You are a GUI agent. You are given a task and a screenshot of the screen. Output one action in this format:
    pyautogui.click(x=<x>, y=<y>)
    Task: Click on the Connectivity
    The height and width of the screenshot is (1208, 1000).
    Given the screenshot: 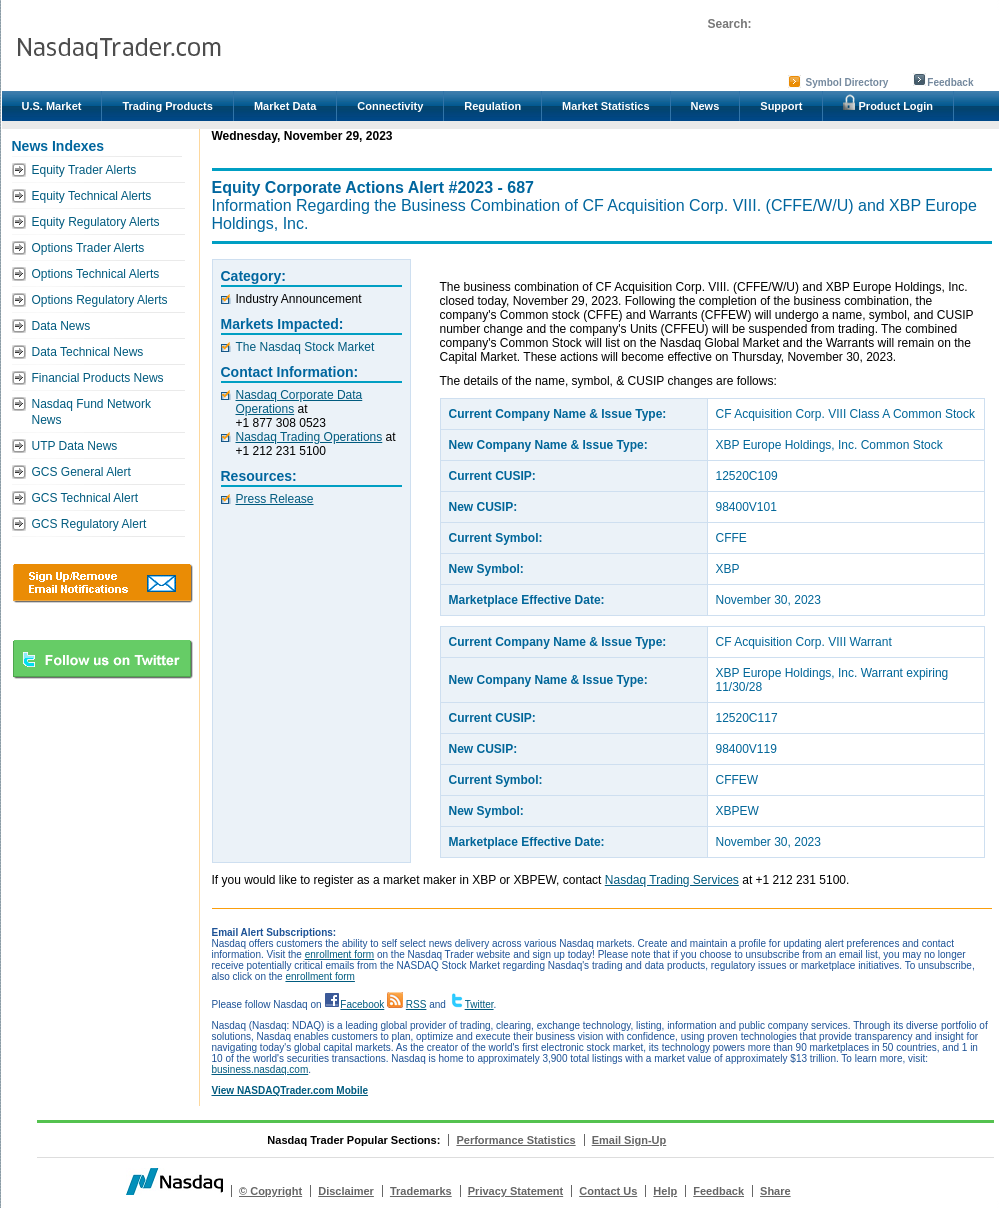 What is the action you would take?
    pyautogui.click(x=390, y=106)
    